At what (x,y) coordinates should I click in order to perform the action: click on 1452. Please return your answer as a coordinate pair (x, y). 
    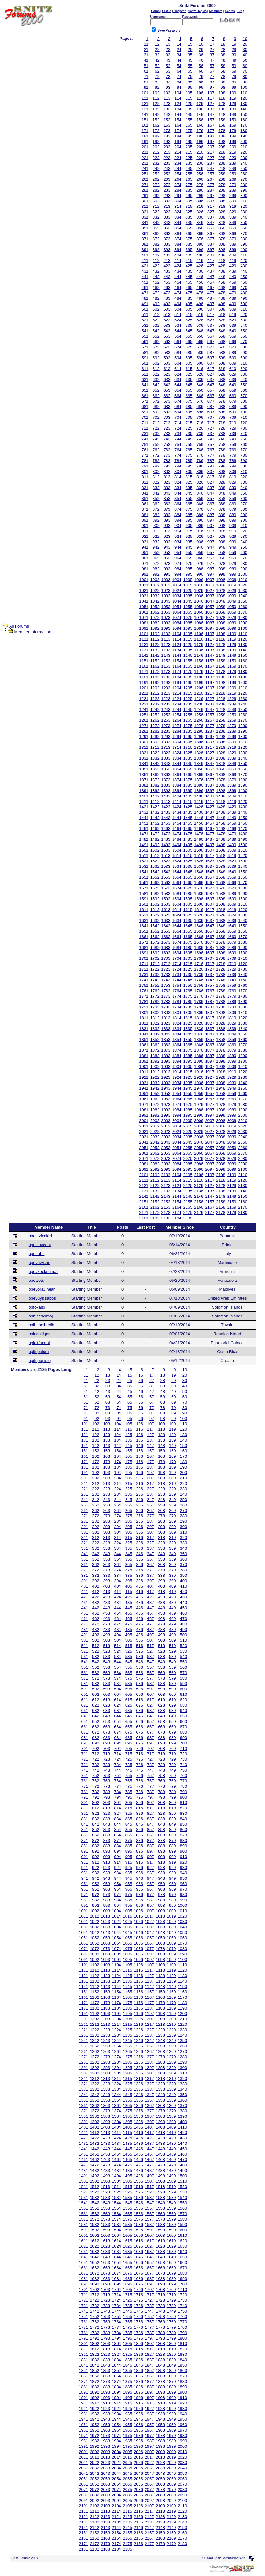
    Looking at the image, I should click on (155, 823).